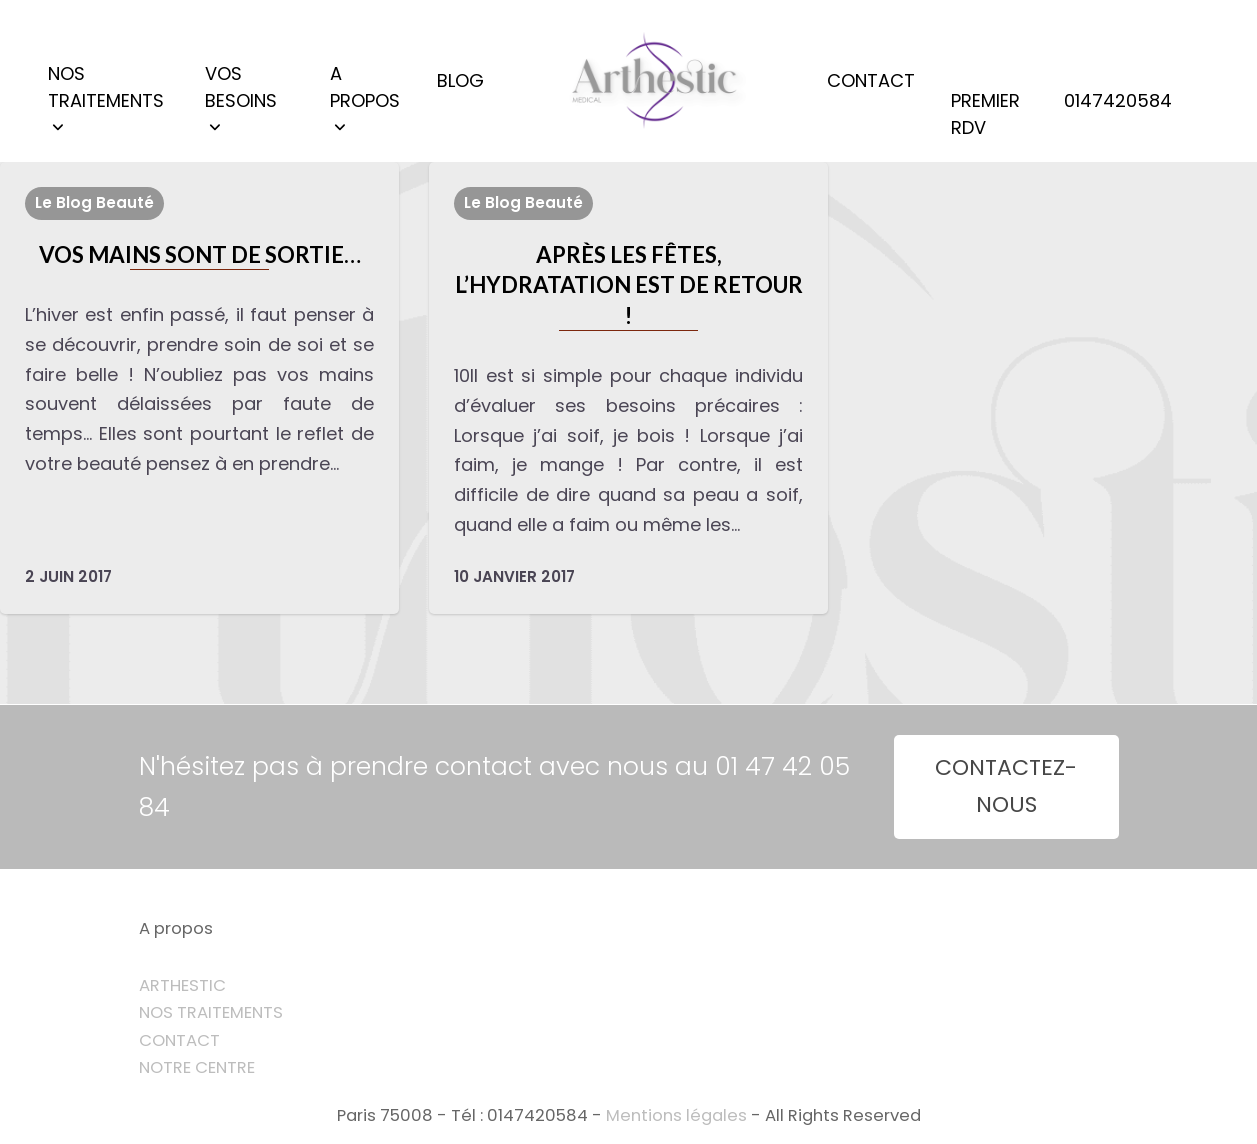 This screenshot has width=1257, height=1144. Describe the element at coordinates (211, 1012) in the screenshot. I see `NOS TRAITEMENTS` at that location.